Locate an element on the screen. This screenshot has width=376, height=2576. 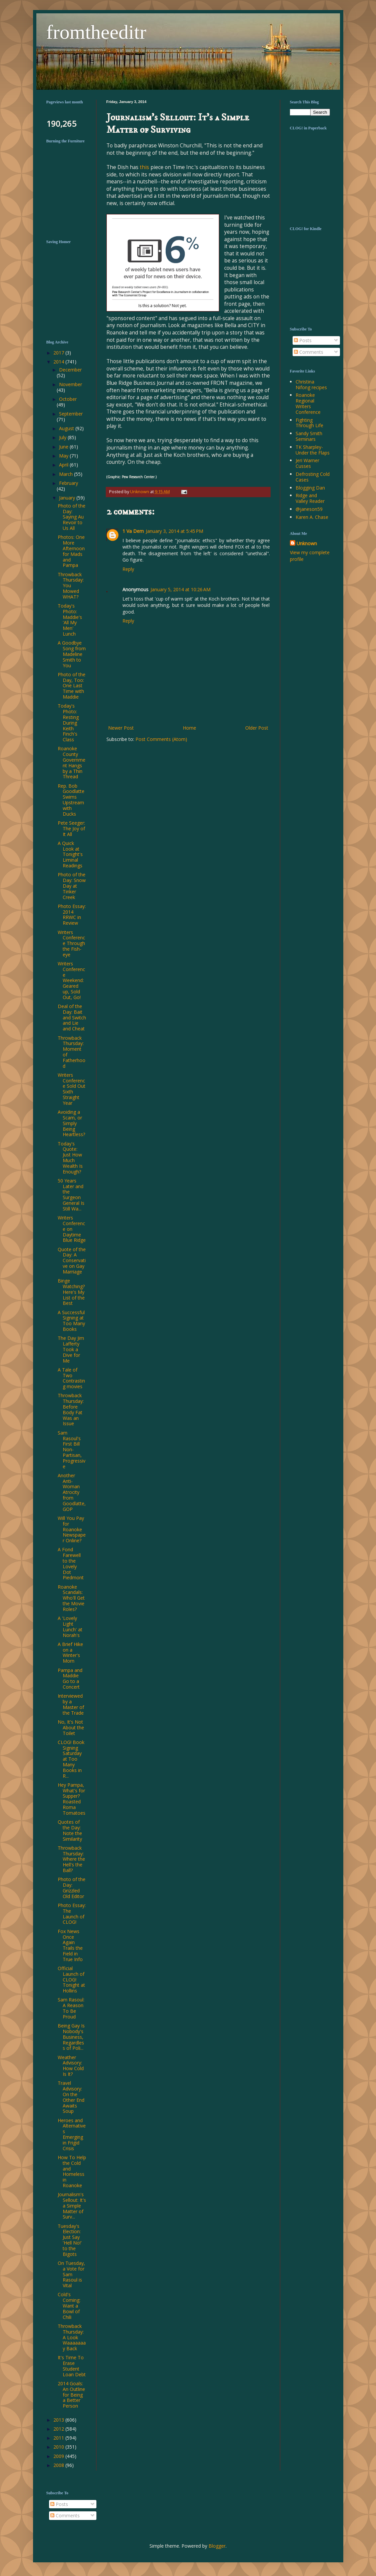
Interviewed by a Master of the Trade is located at coordinates (71, 1704).